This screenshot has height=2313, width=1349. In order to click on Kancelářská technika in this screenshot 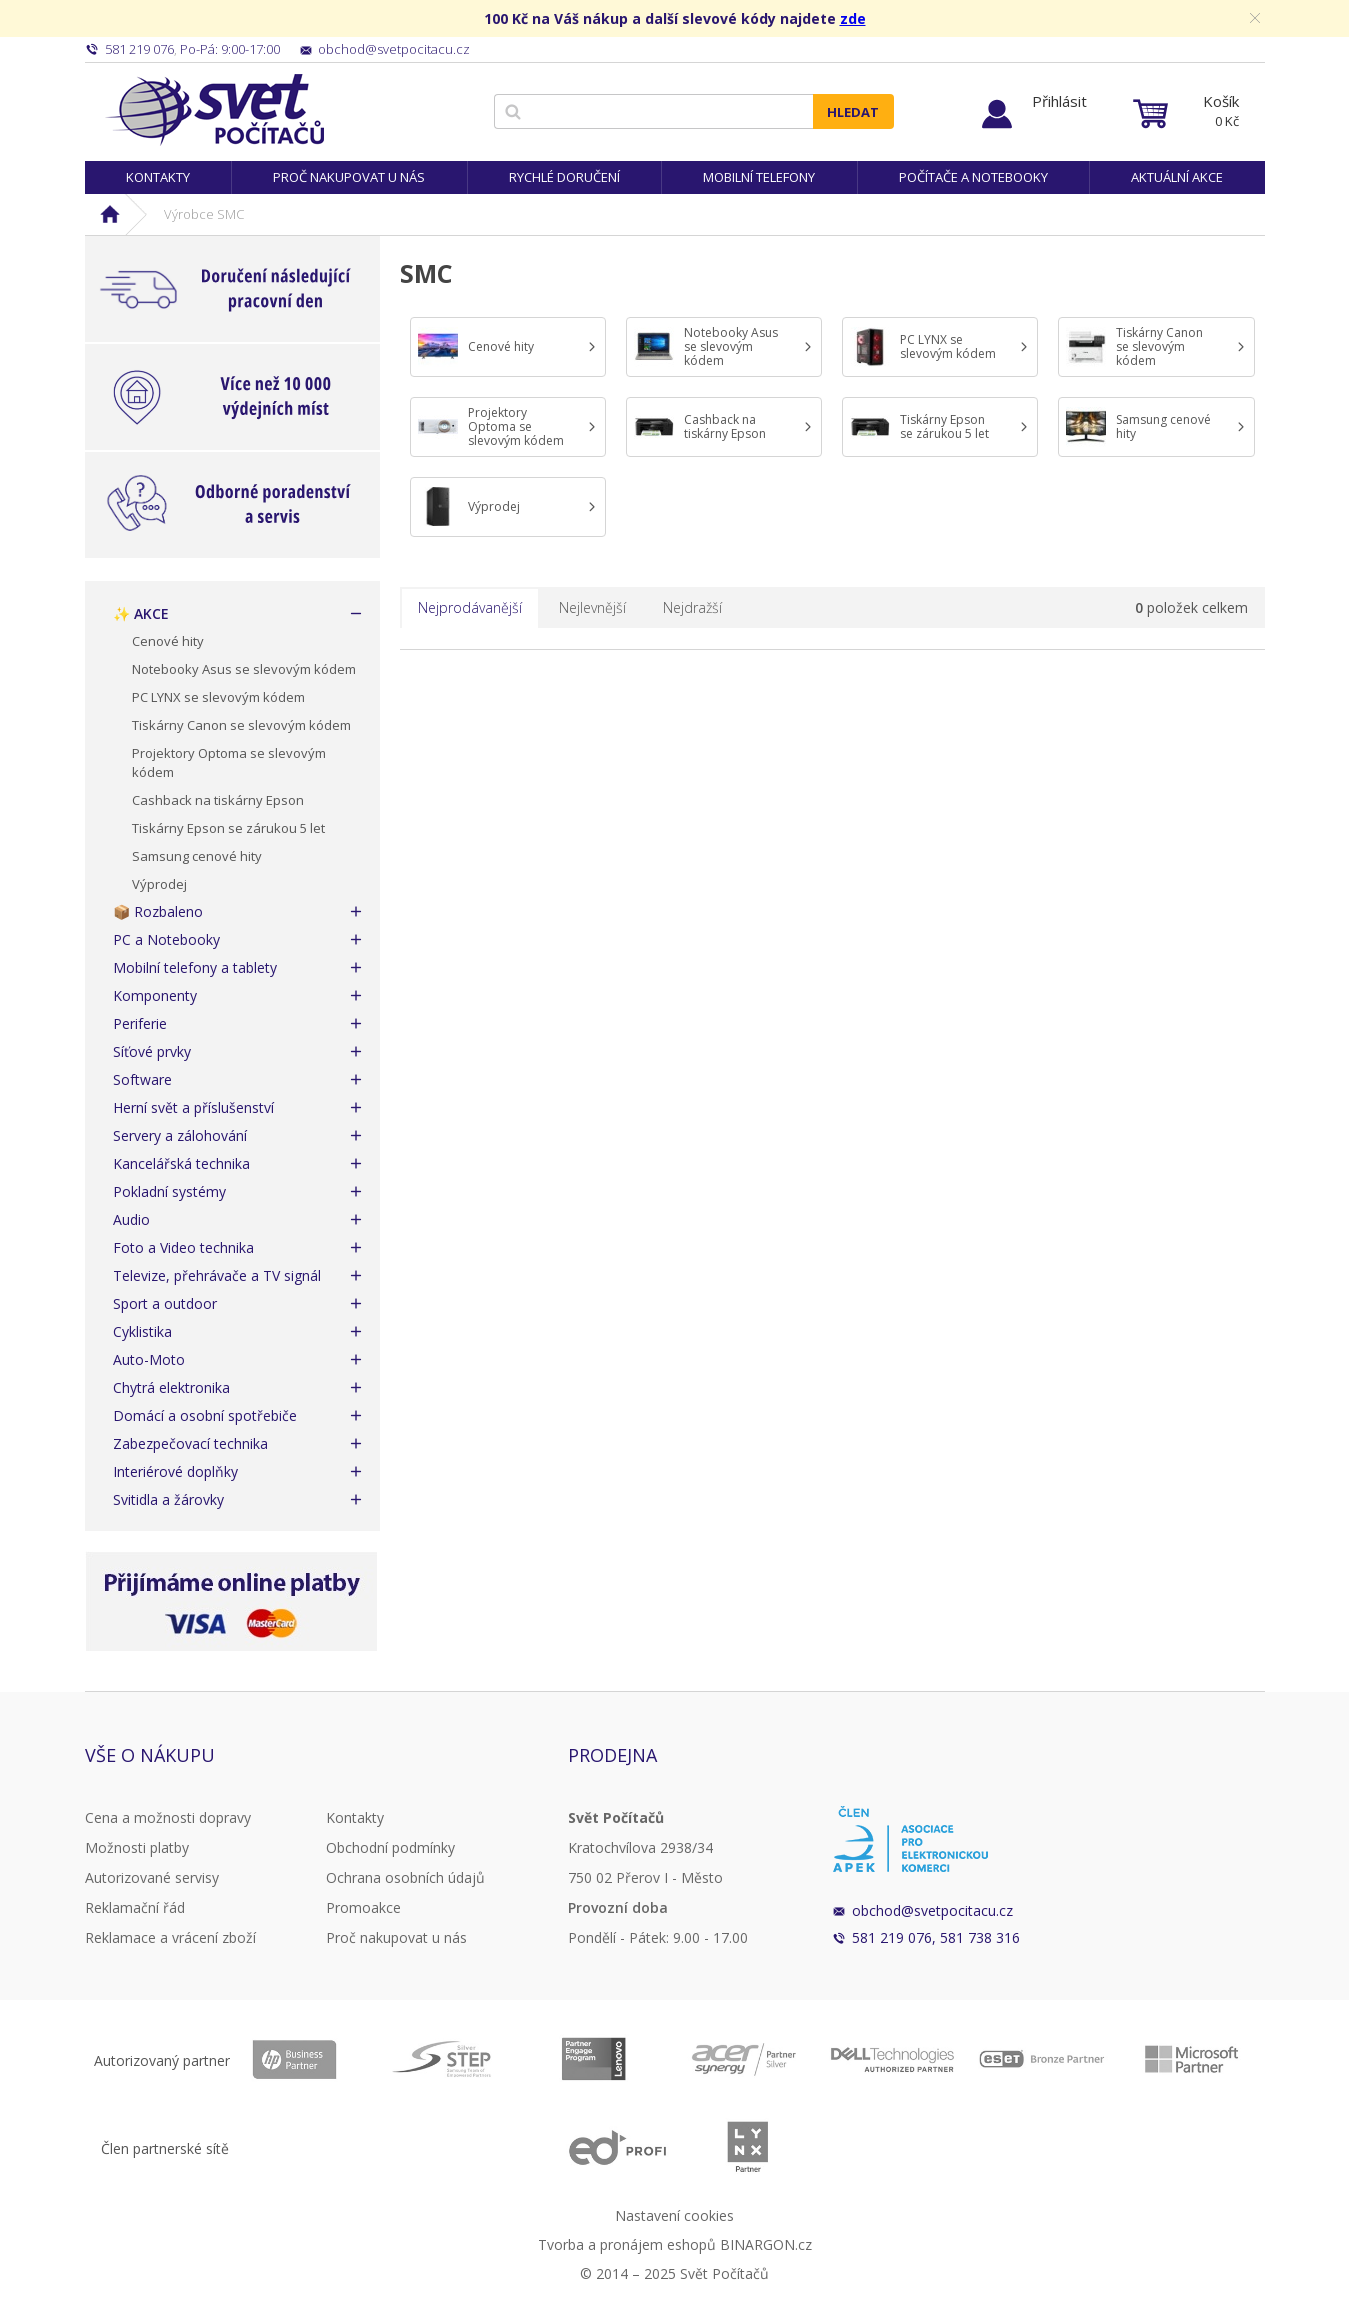, I will do `click(181, 1163)`.